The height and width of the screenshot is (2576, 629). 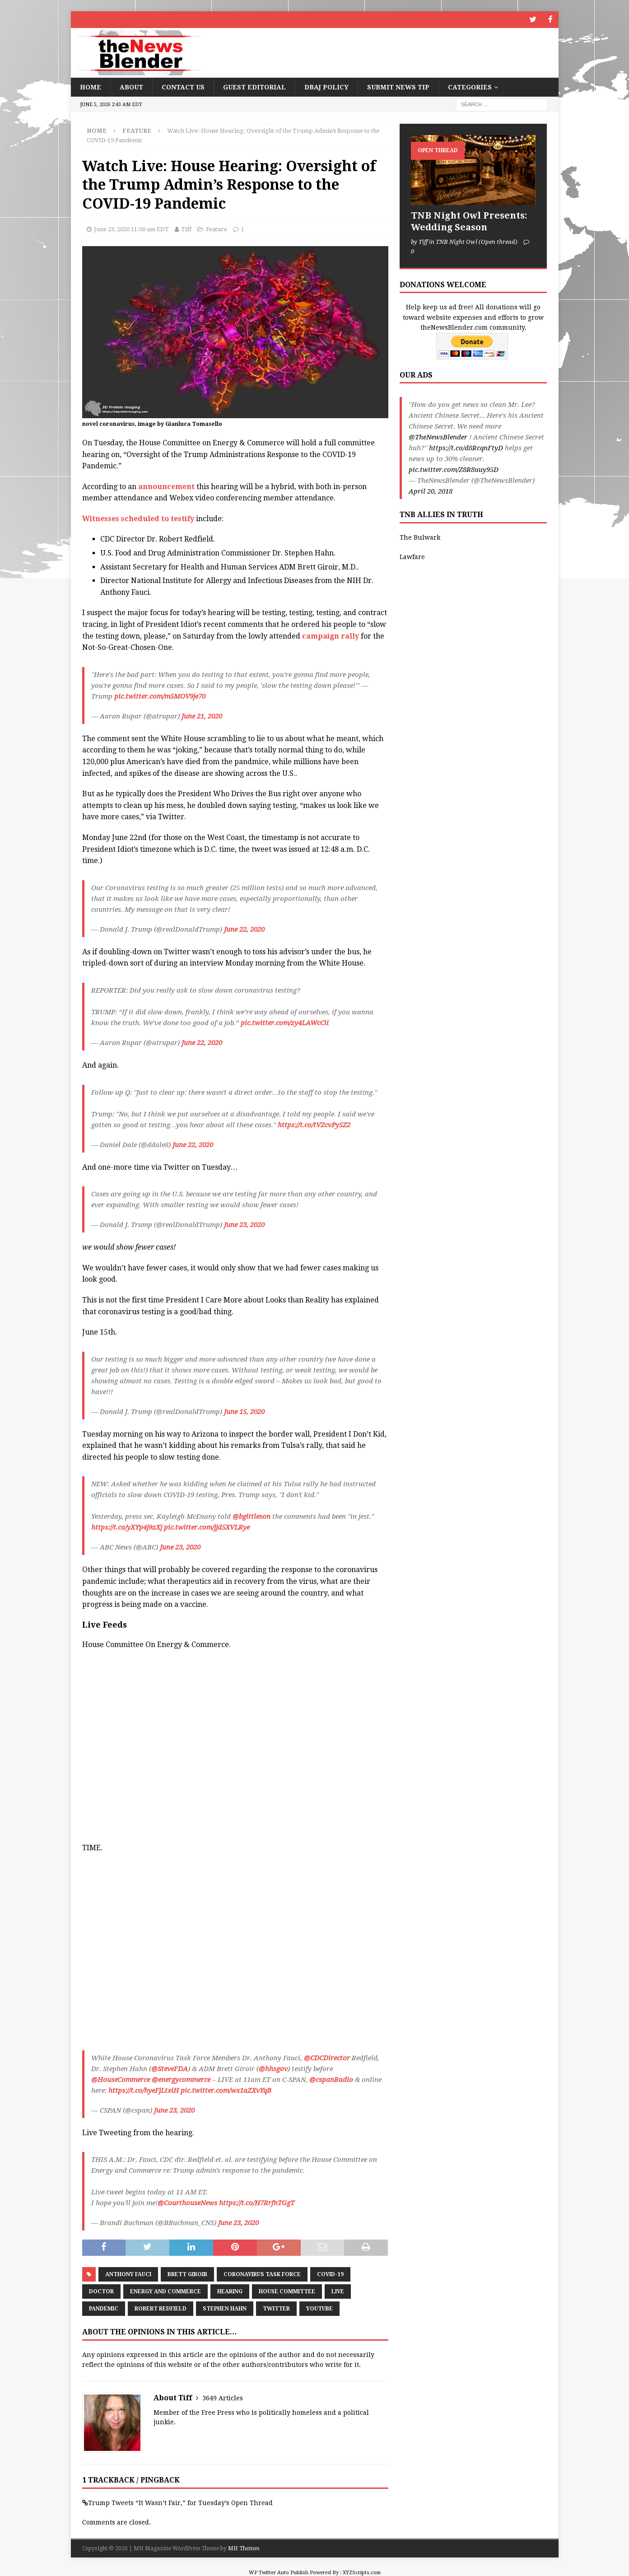 I want to click on About, so click(x=131, y=86).